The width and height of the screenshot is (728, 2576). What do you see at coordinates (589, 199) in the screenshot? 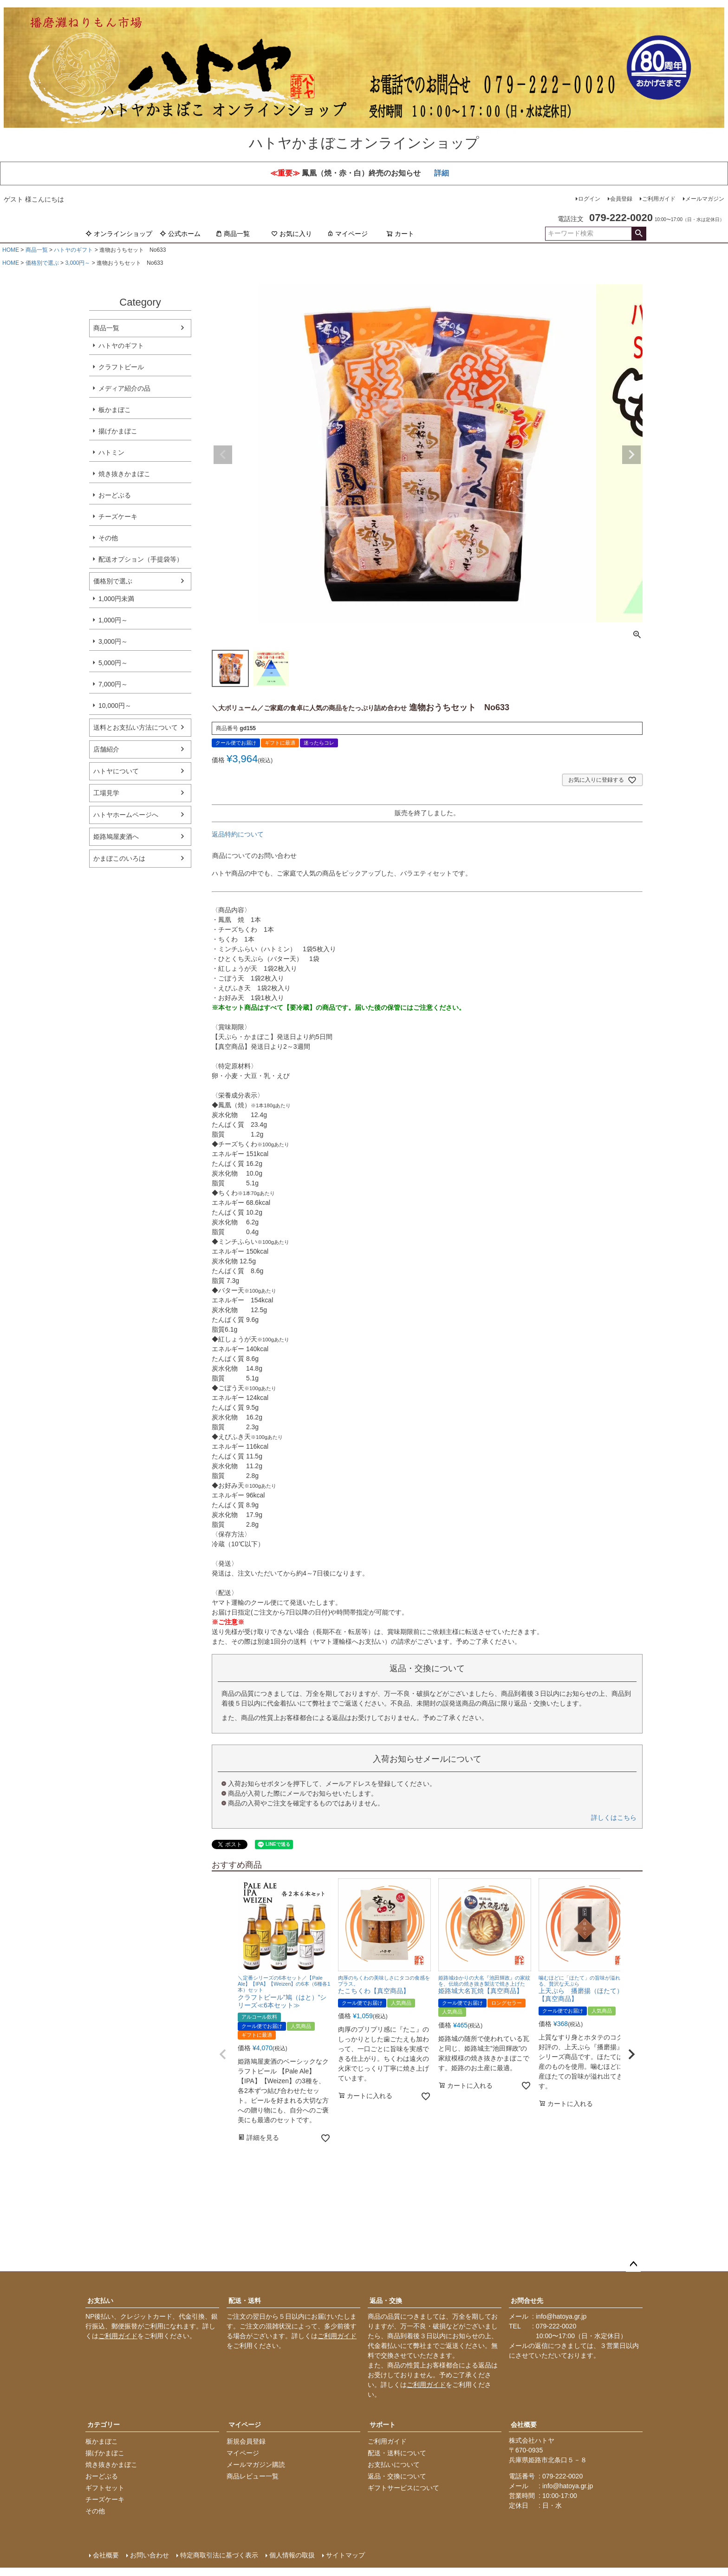
I see `ログイン` at bounding box center [589, 199].